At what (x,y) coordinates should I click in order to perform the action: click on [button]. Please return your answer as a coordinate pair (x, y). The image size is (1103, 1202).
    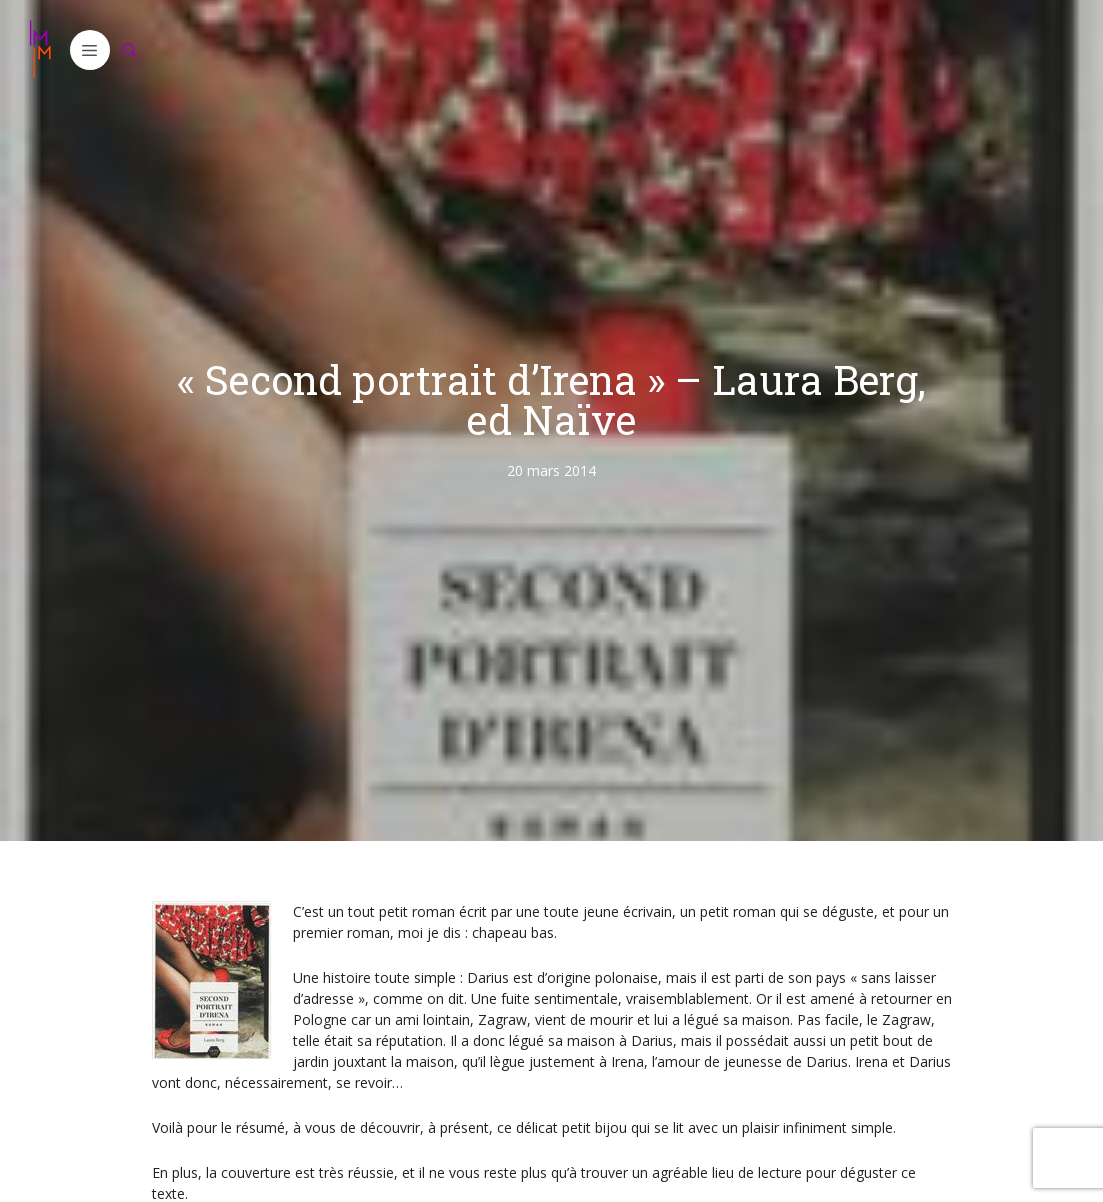
    Looking at the image, I should click on (90, 50).